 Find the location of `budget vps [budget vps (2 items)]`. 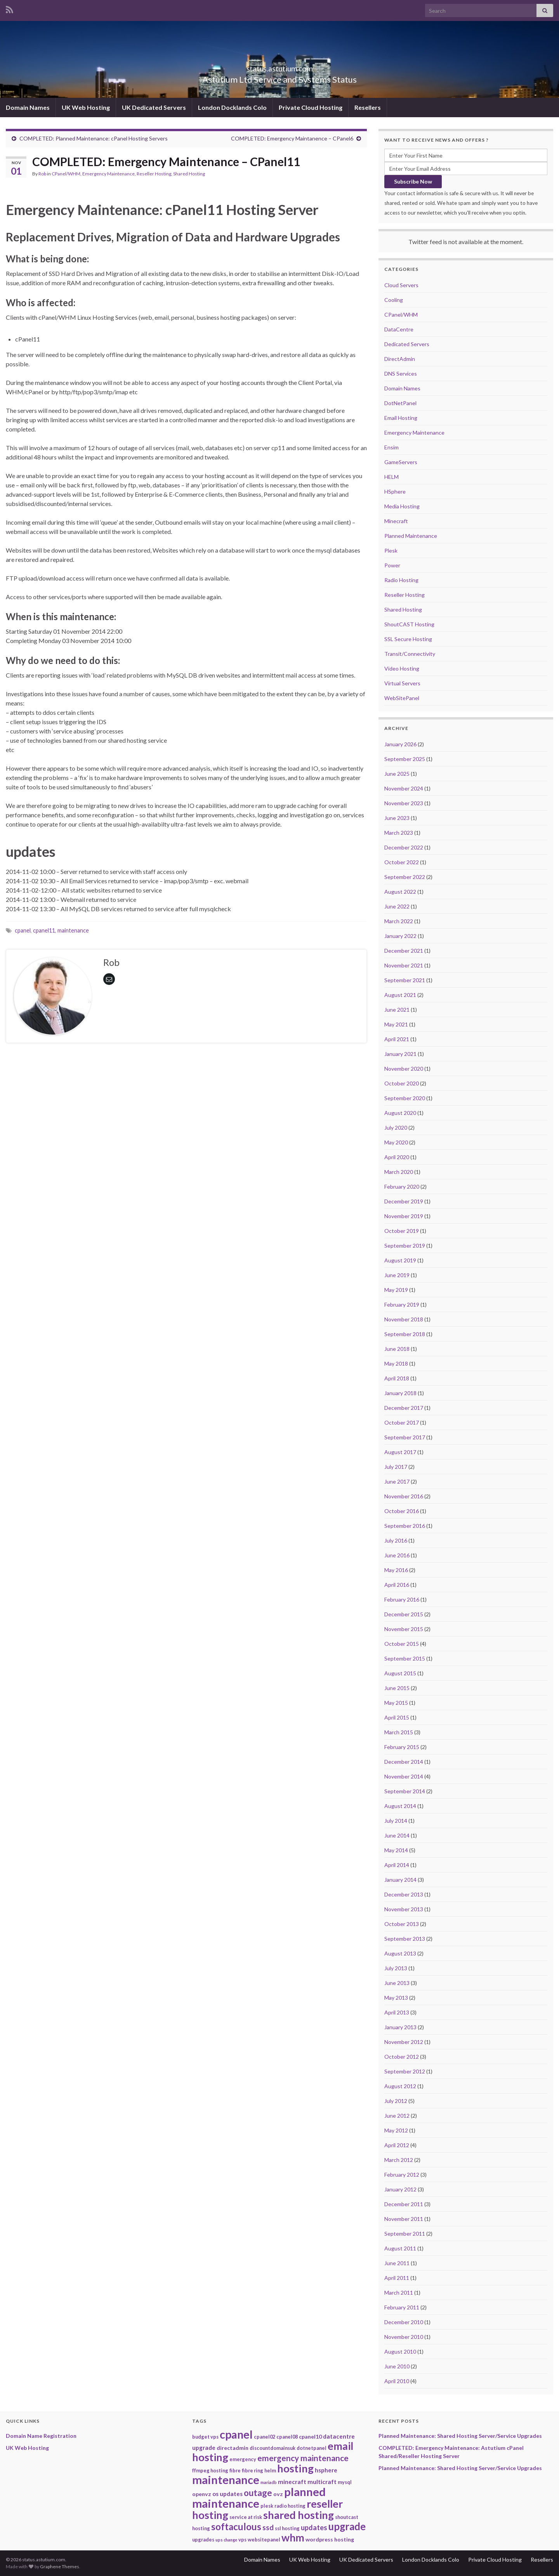

budget vps [budget vps (2 items)] is located at coordinates (205, 2437).